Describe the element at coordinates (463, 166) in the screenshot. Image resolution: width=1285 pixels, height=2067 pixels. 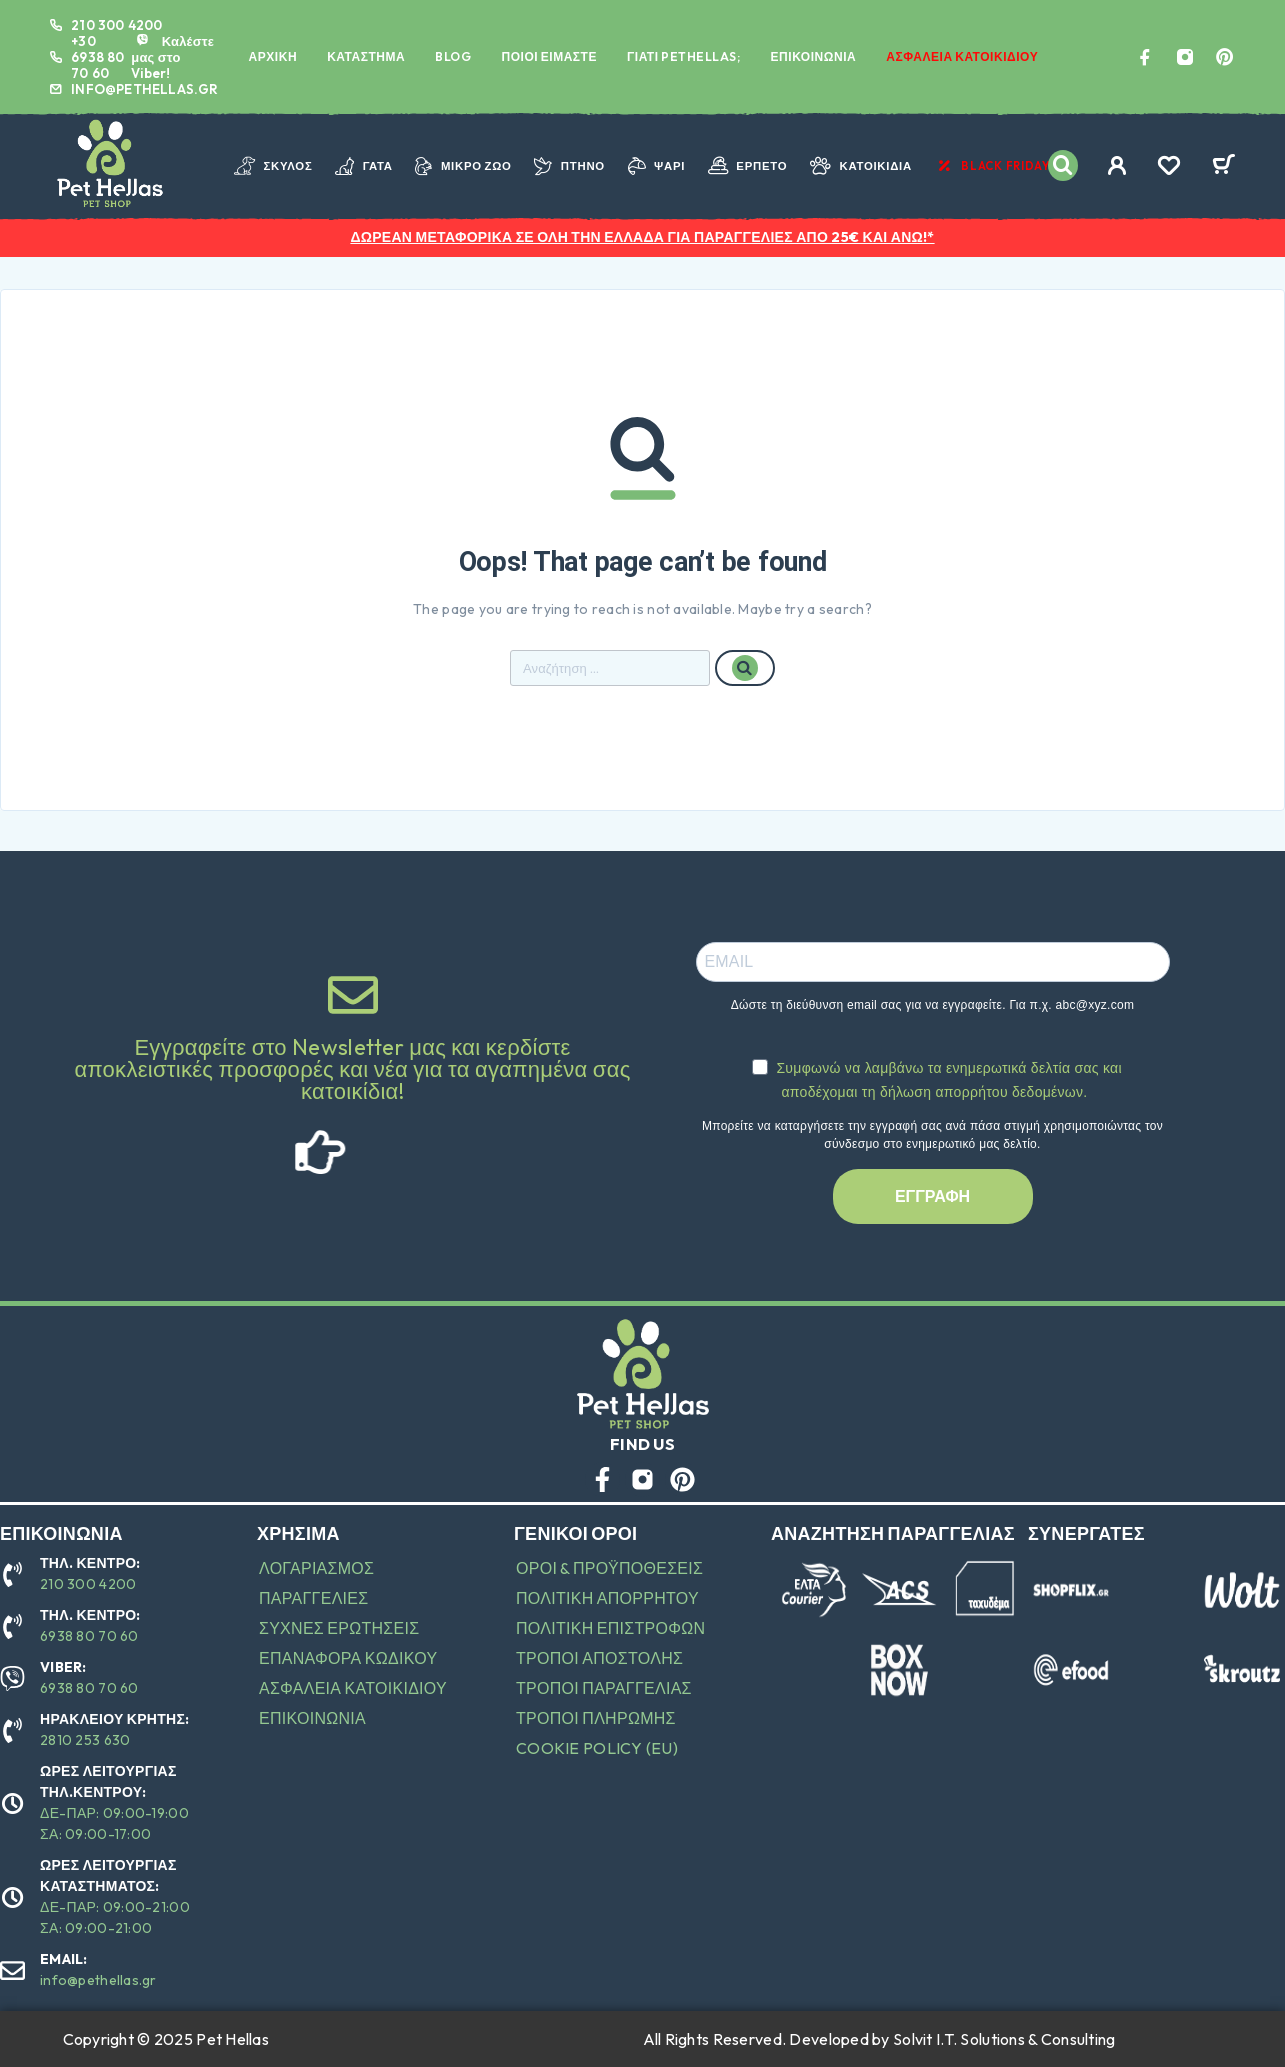
I see `ΜΙΚΡΟ ΖΩΟ` at that location.